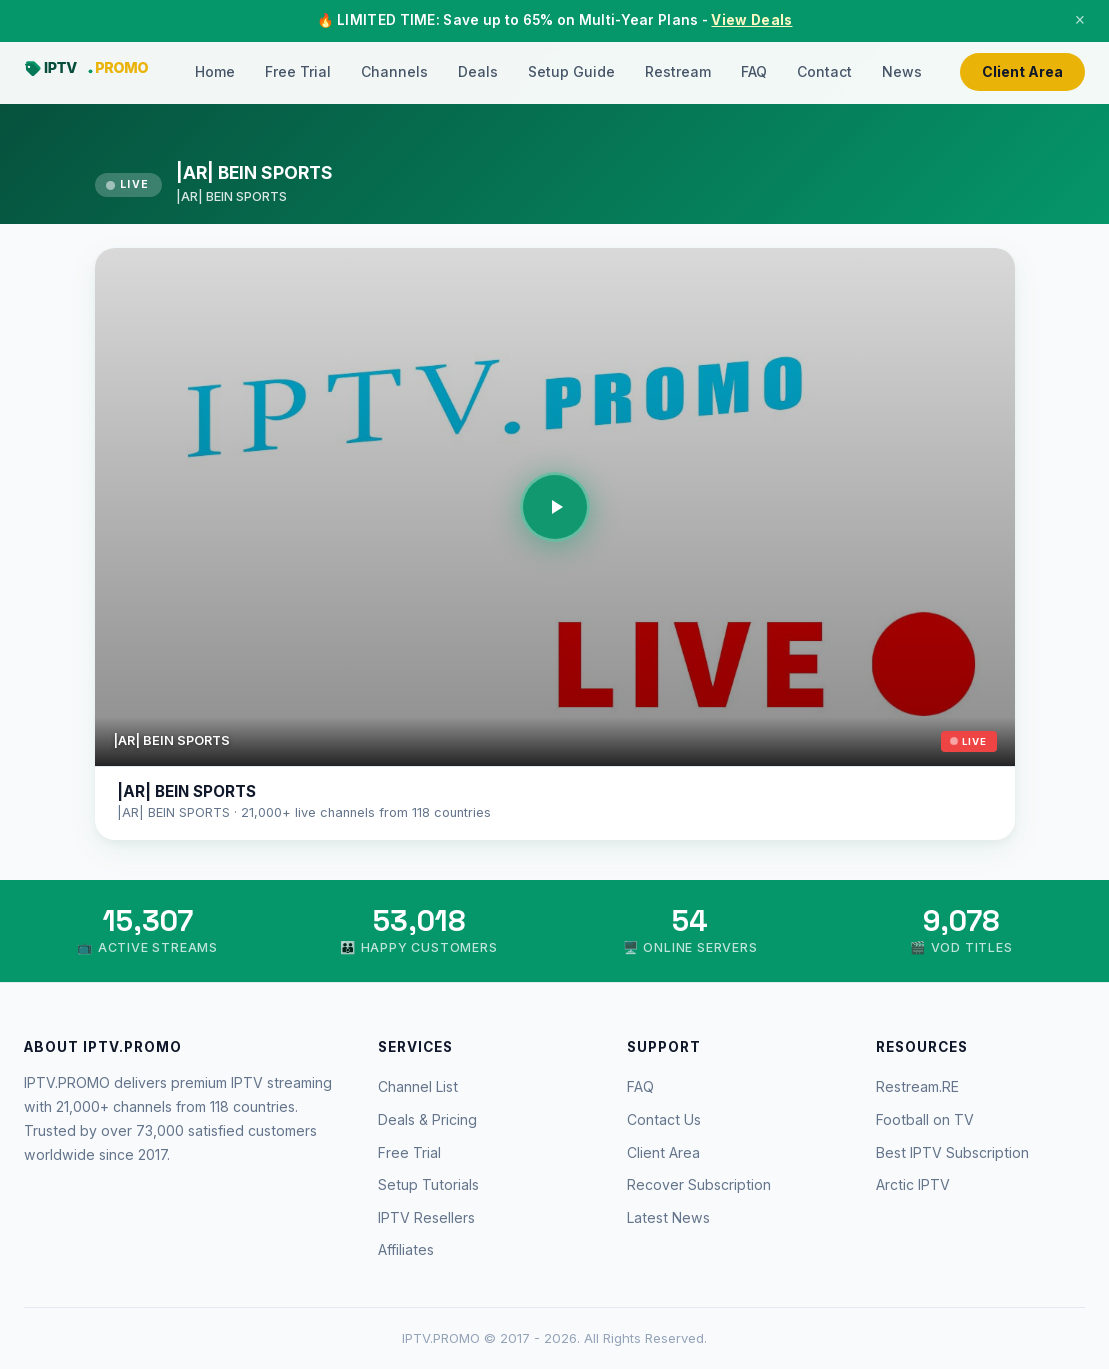 The width and height of the screenshot is (1109, 1369). I want to click on Best IPTV Subscription, so click(952, 1152).